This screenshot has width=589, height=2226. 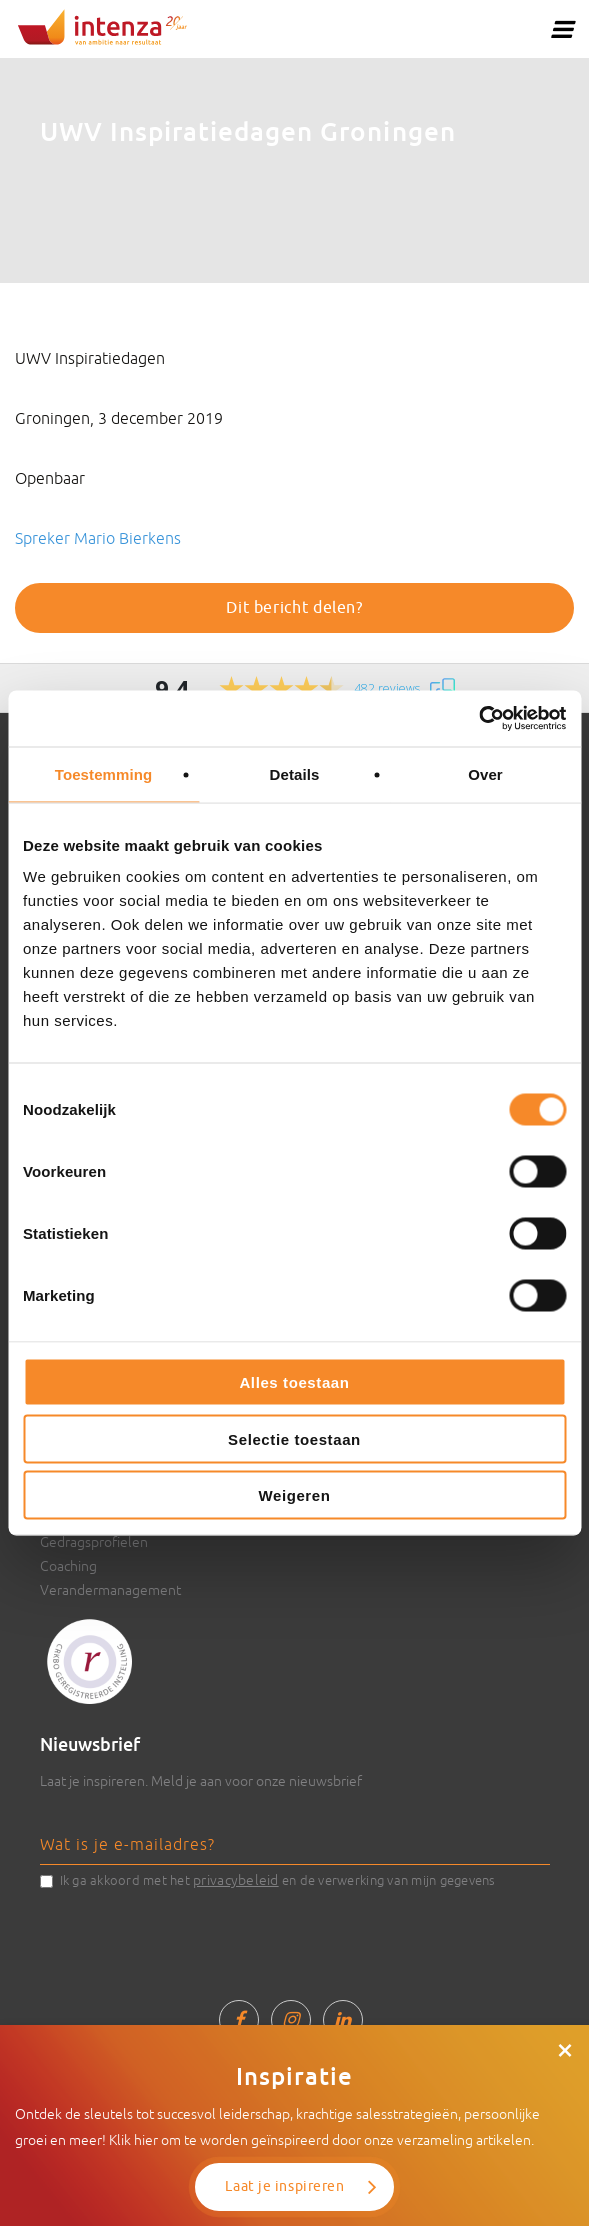 I want to click on privacybeleid, so click(x=235, y=1880).